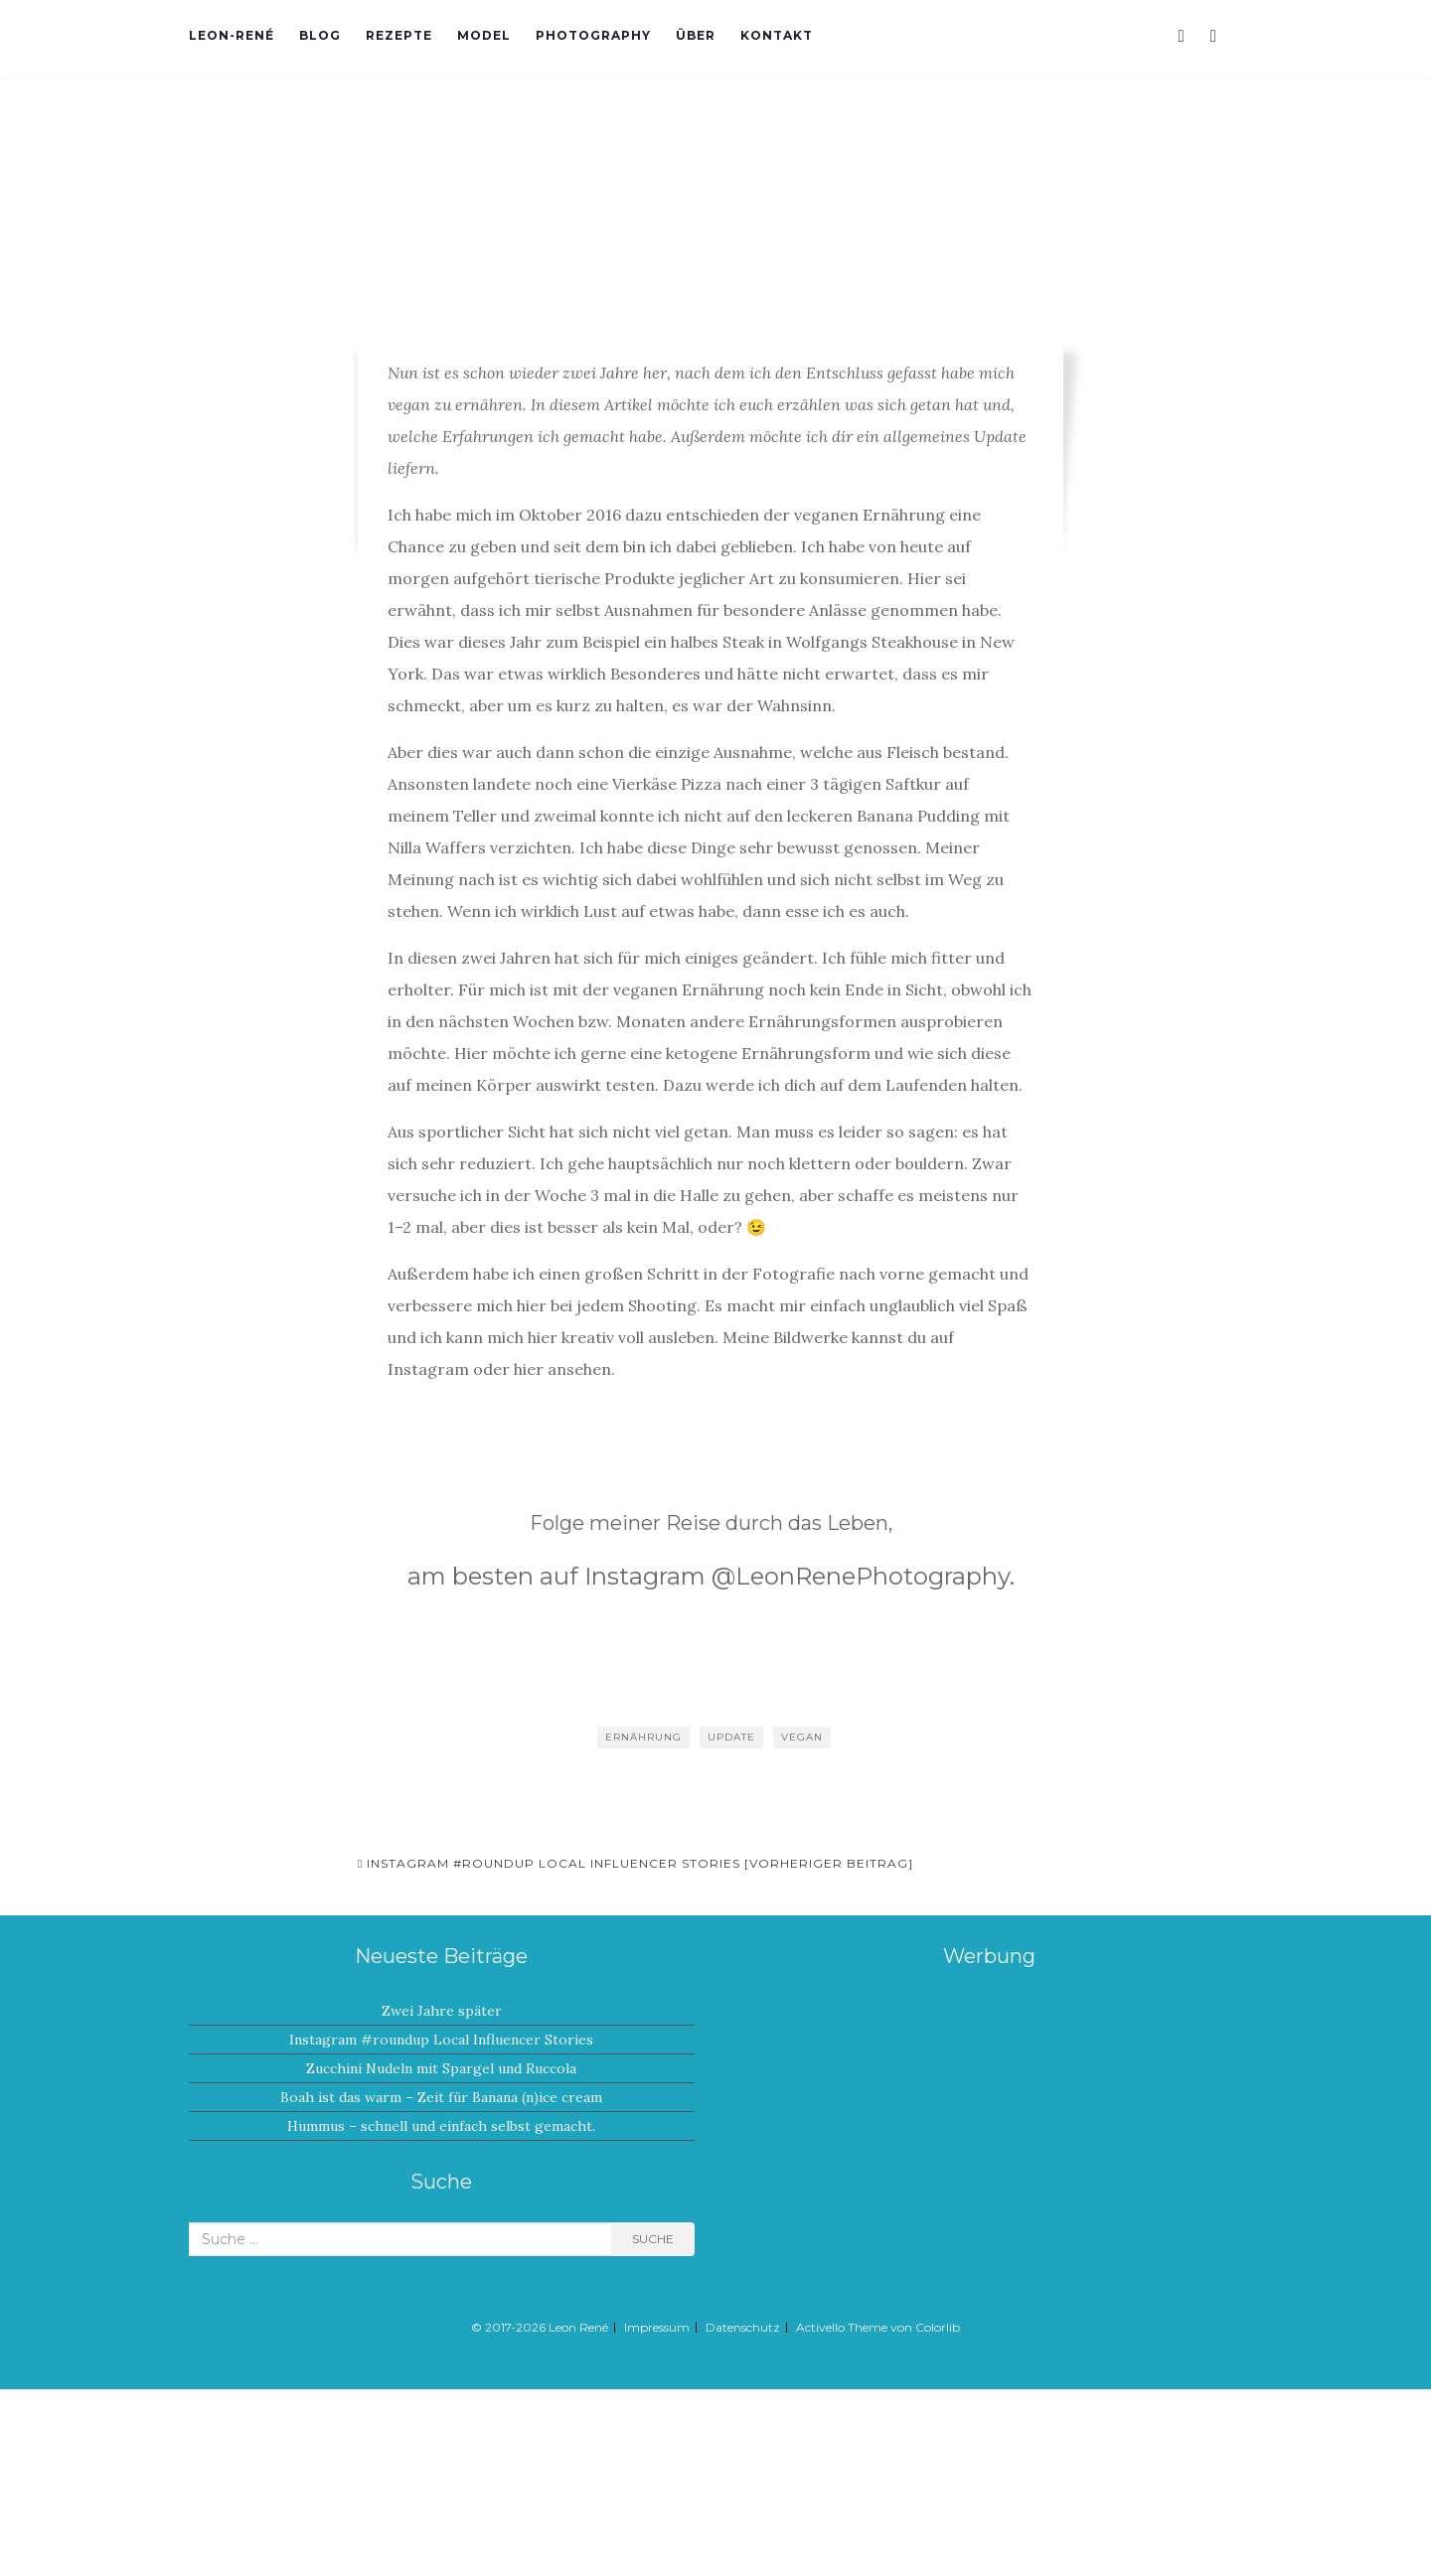 This screenshot has width=1431, height=2576. What do you see at coordinates (231, 35) in the screenshot?
I see `Leon-René` at bounding box center [231, 35].